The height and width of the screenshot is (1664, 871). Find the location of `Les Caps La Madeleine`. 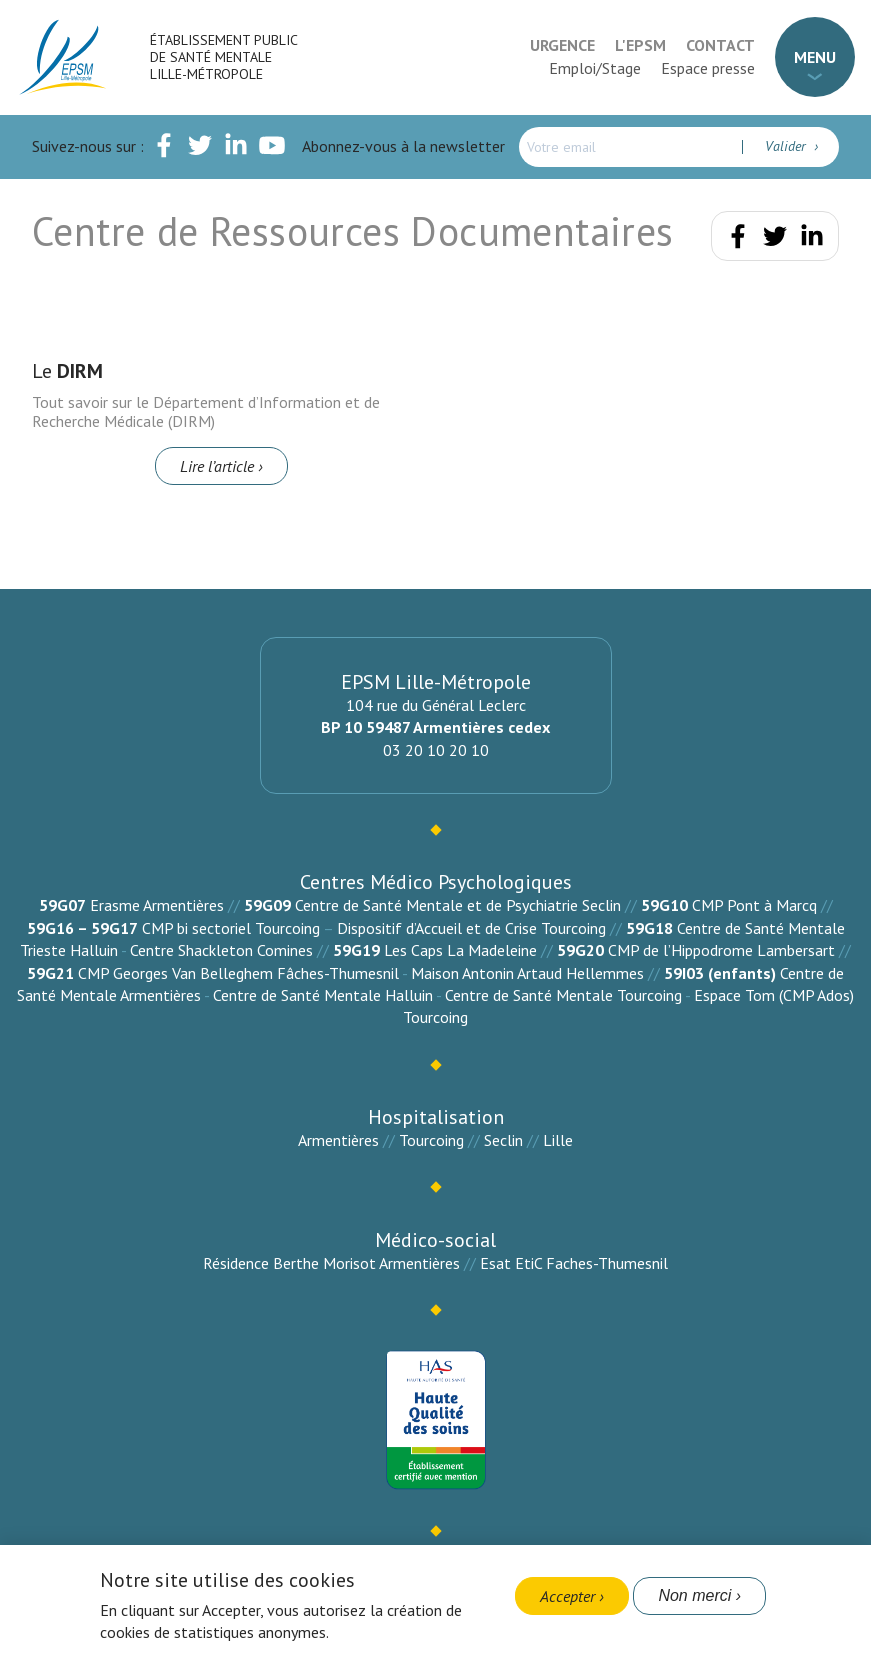

Les Caps La Madeleine is located at coordinates (460, 950).